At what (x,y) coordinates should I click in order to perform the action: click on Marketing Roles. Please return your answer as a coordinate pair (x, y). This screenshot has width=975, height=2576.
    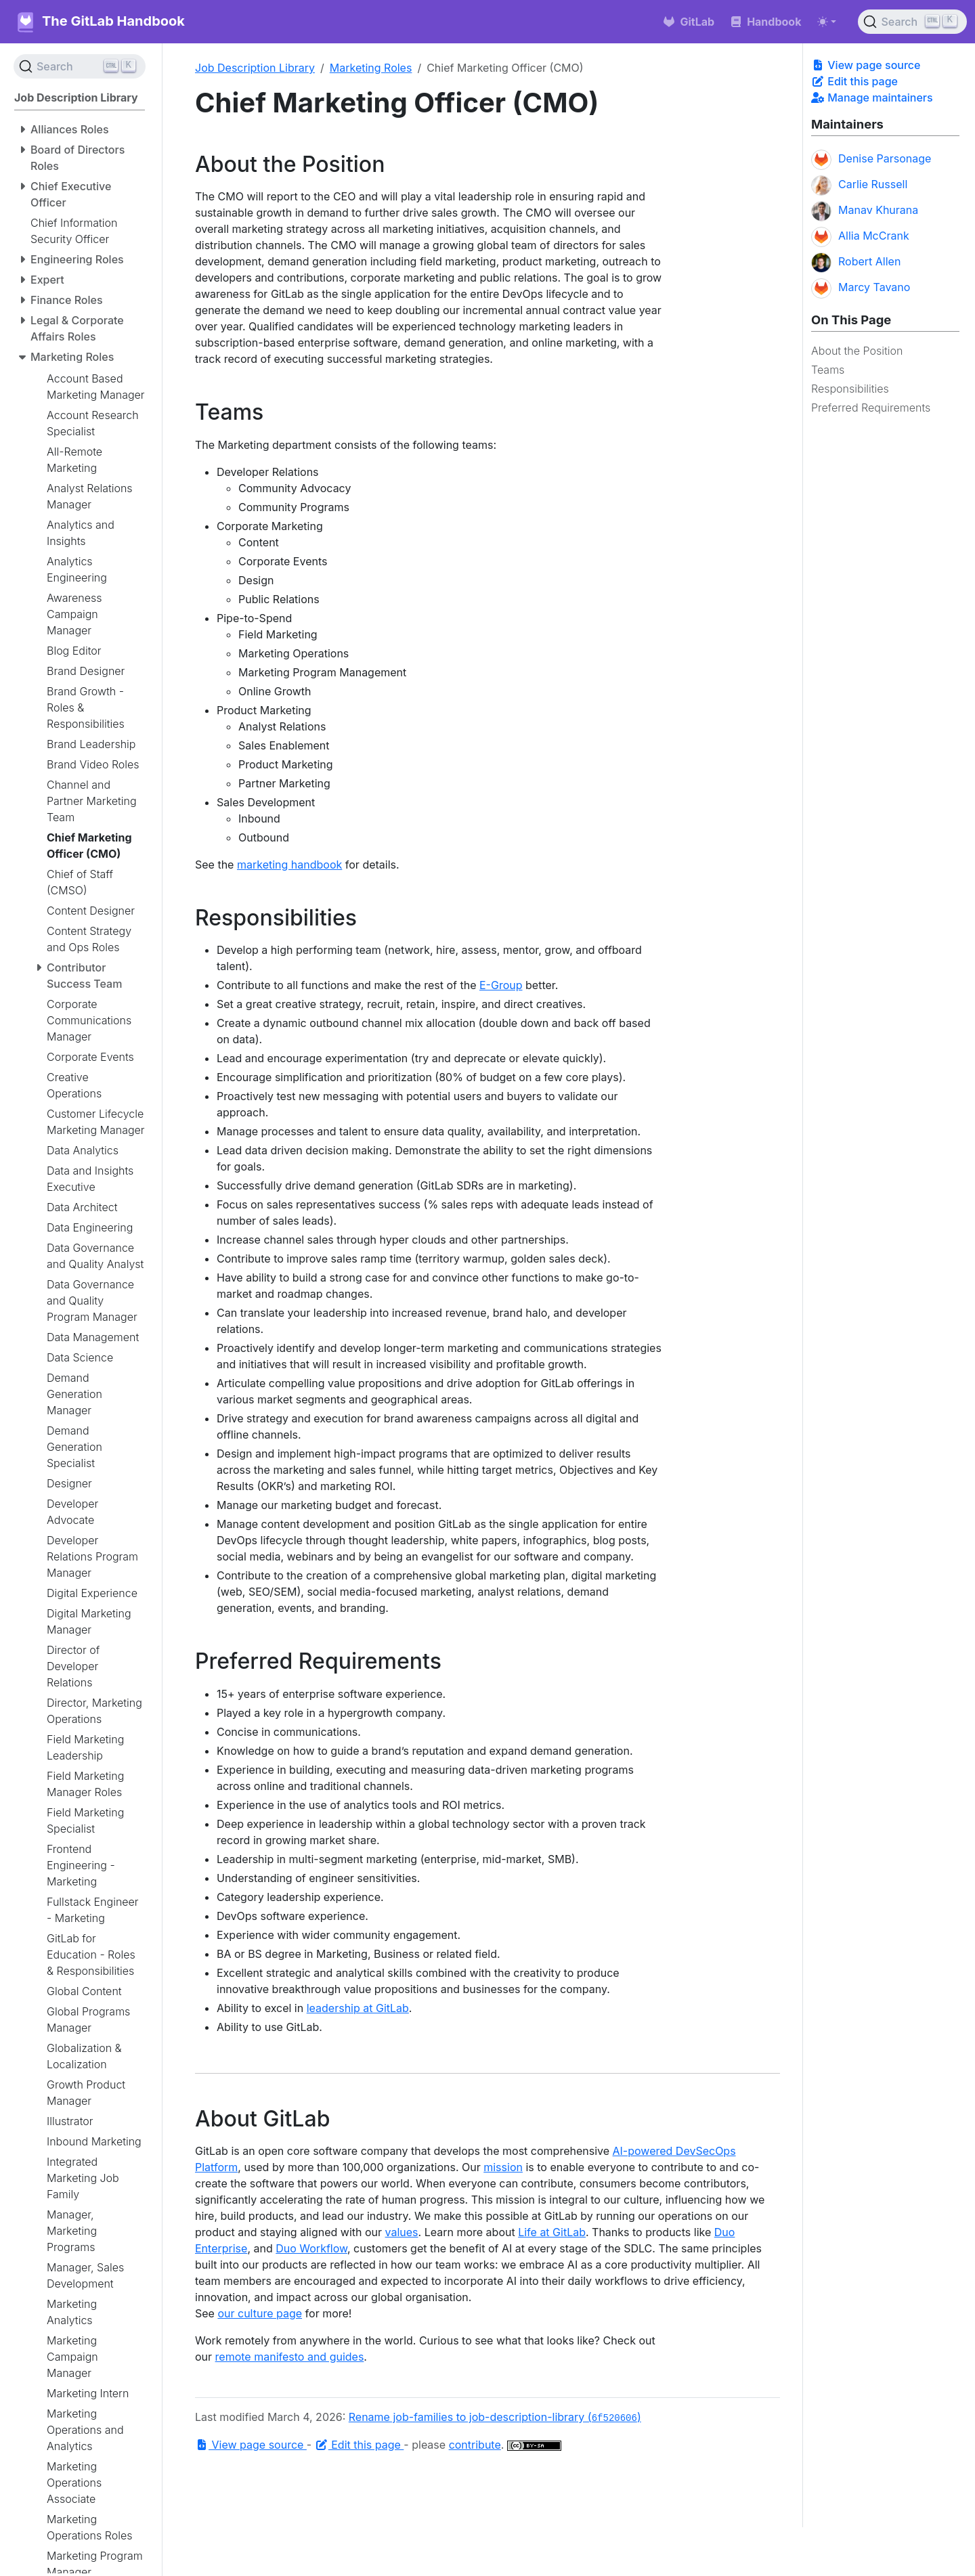
    Looking at the image, I should click on (371, 67).